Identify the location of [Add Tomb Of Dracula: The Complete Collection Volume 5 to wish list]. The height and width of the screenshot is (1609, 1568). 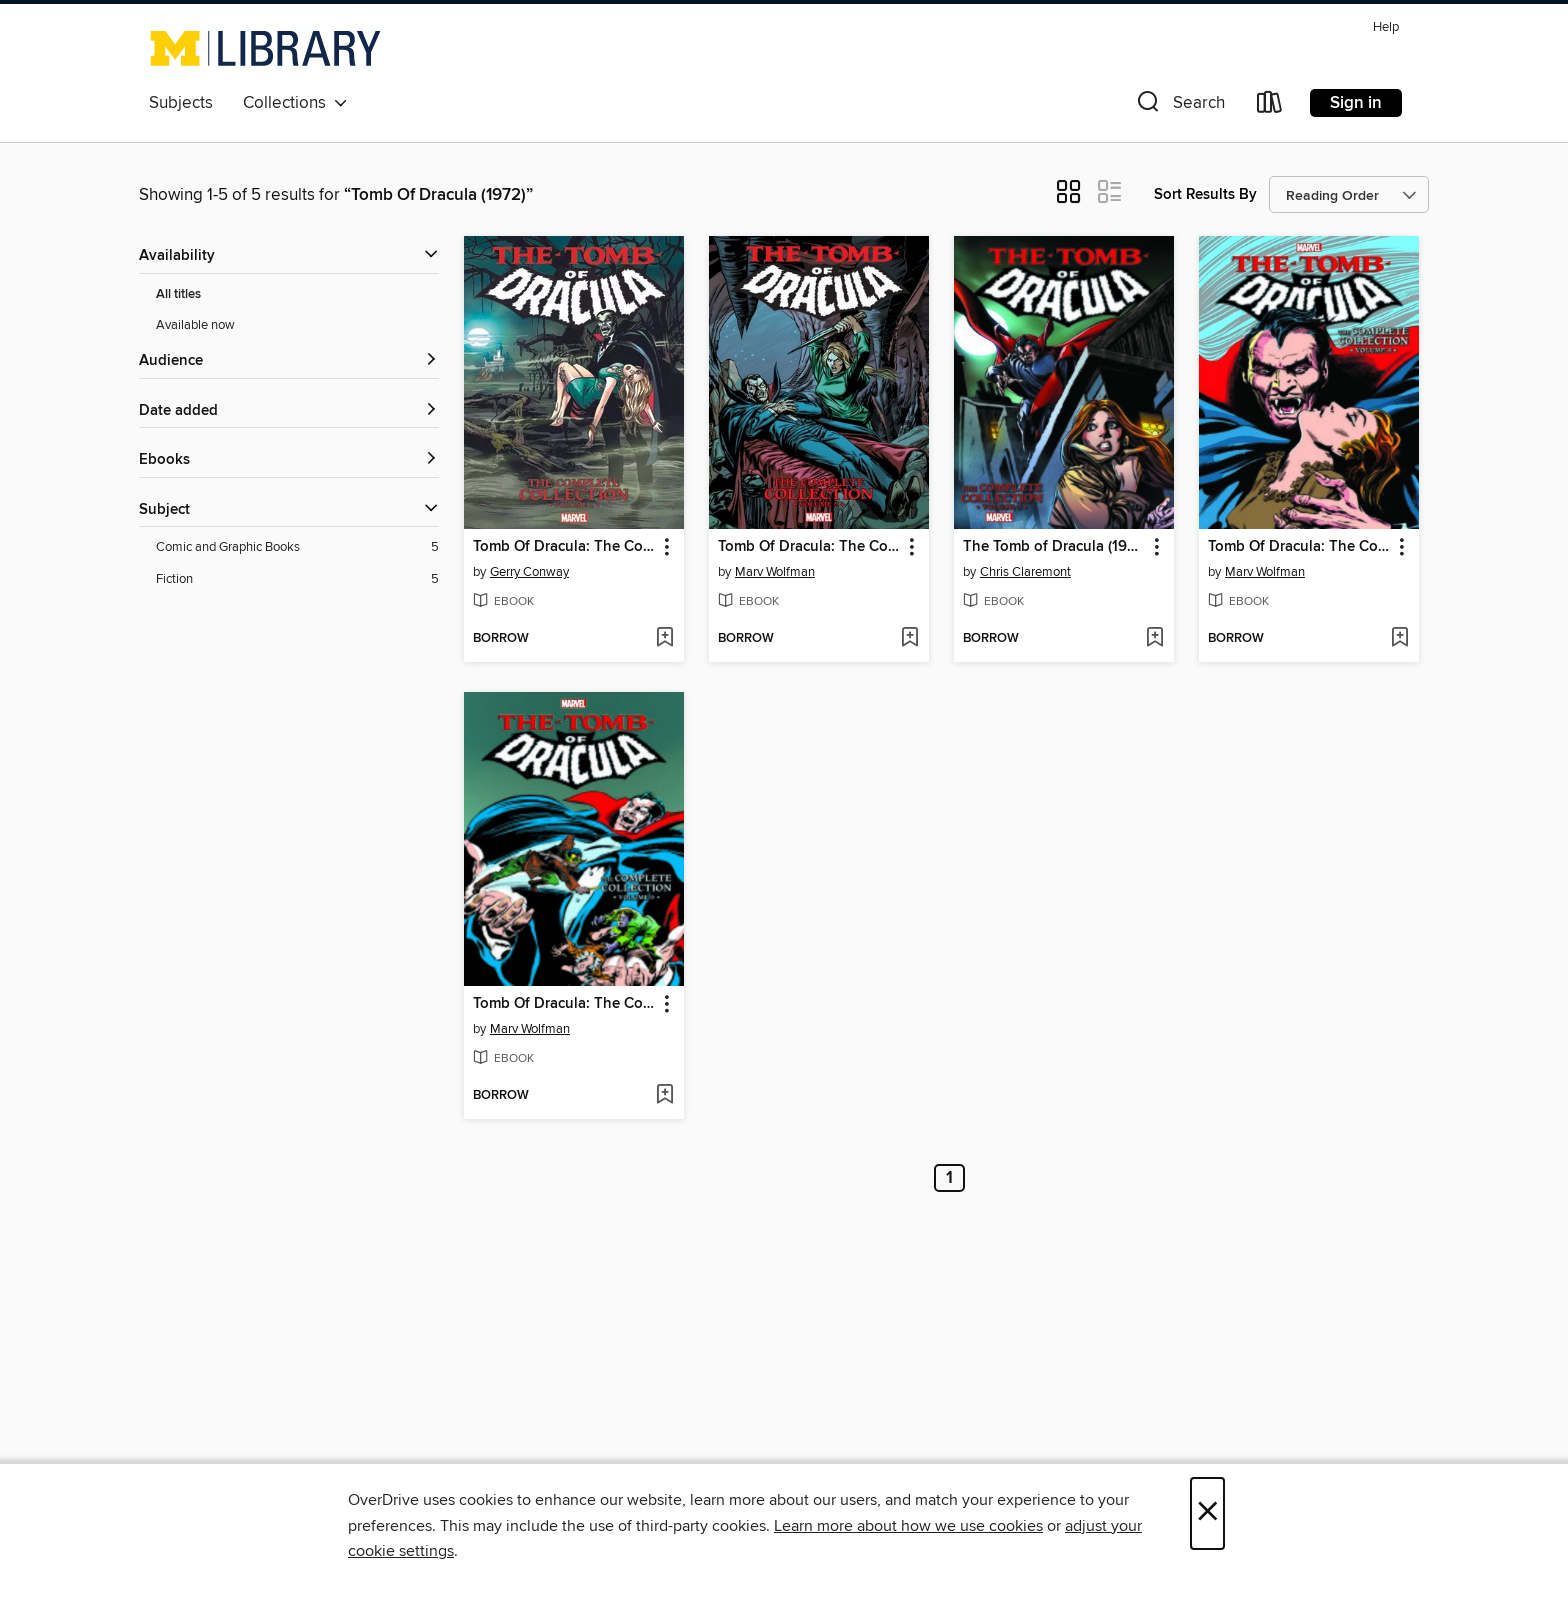
(664, 1096).